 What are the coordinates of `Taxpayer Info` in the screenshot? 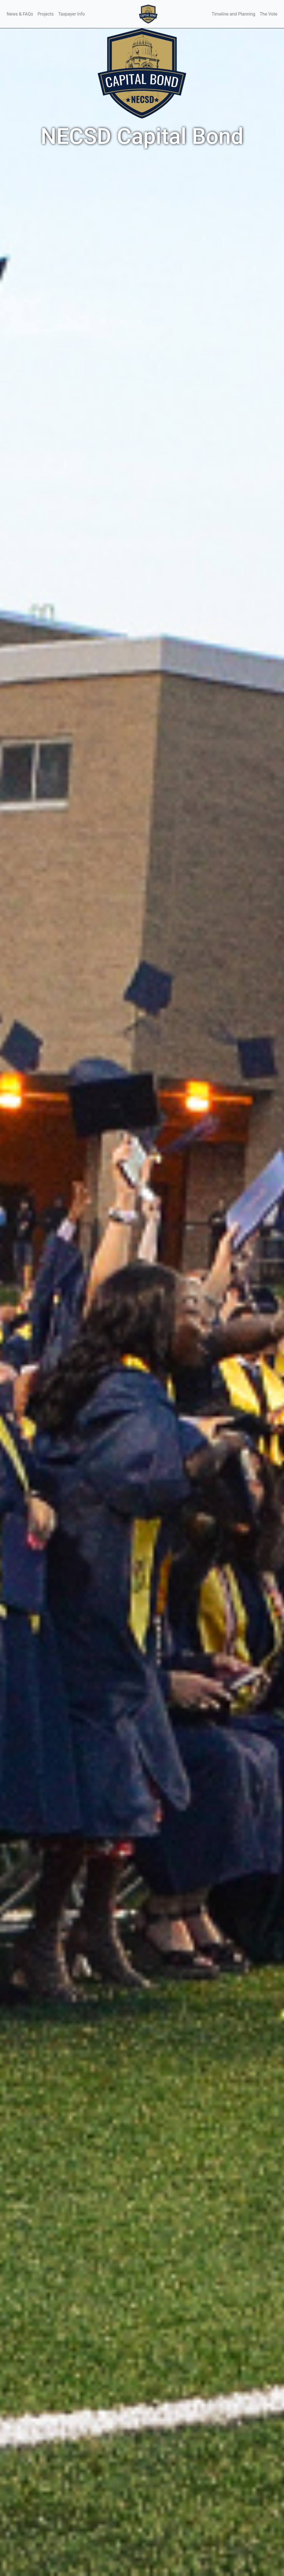 It's located at (71, 14).